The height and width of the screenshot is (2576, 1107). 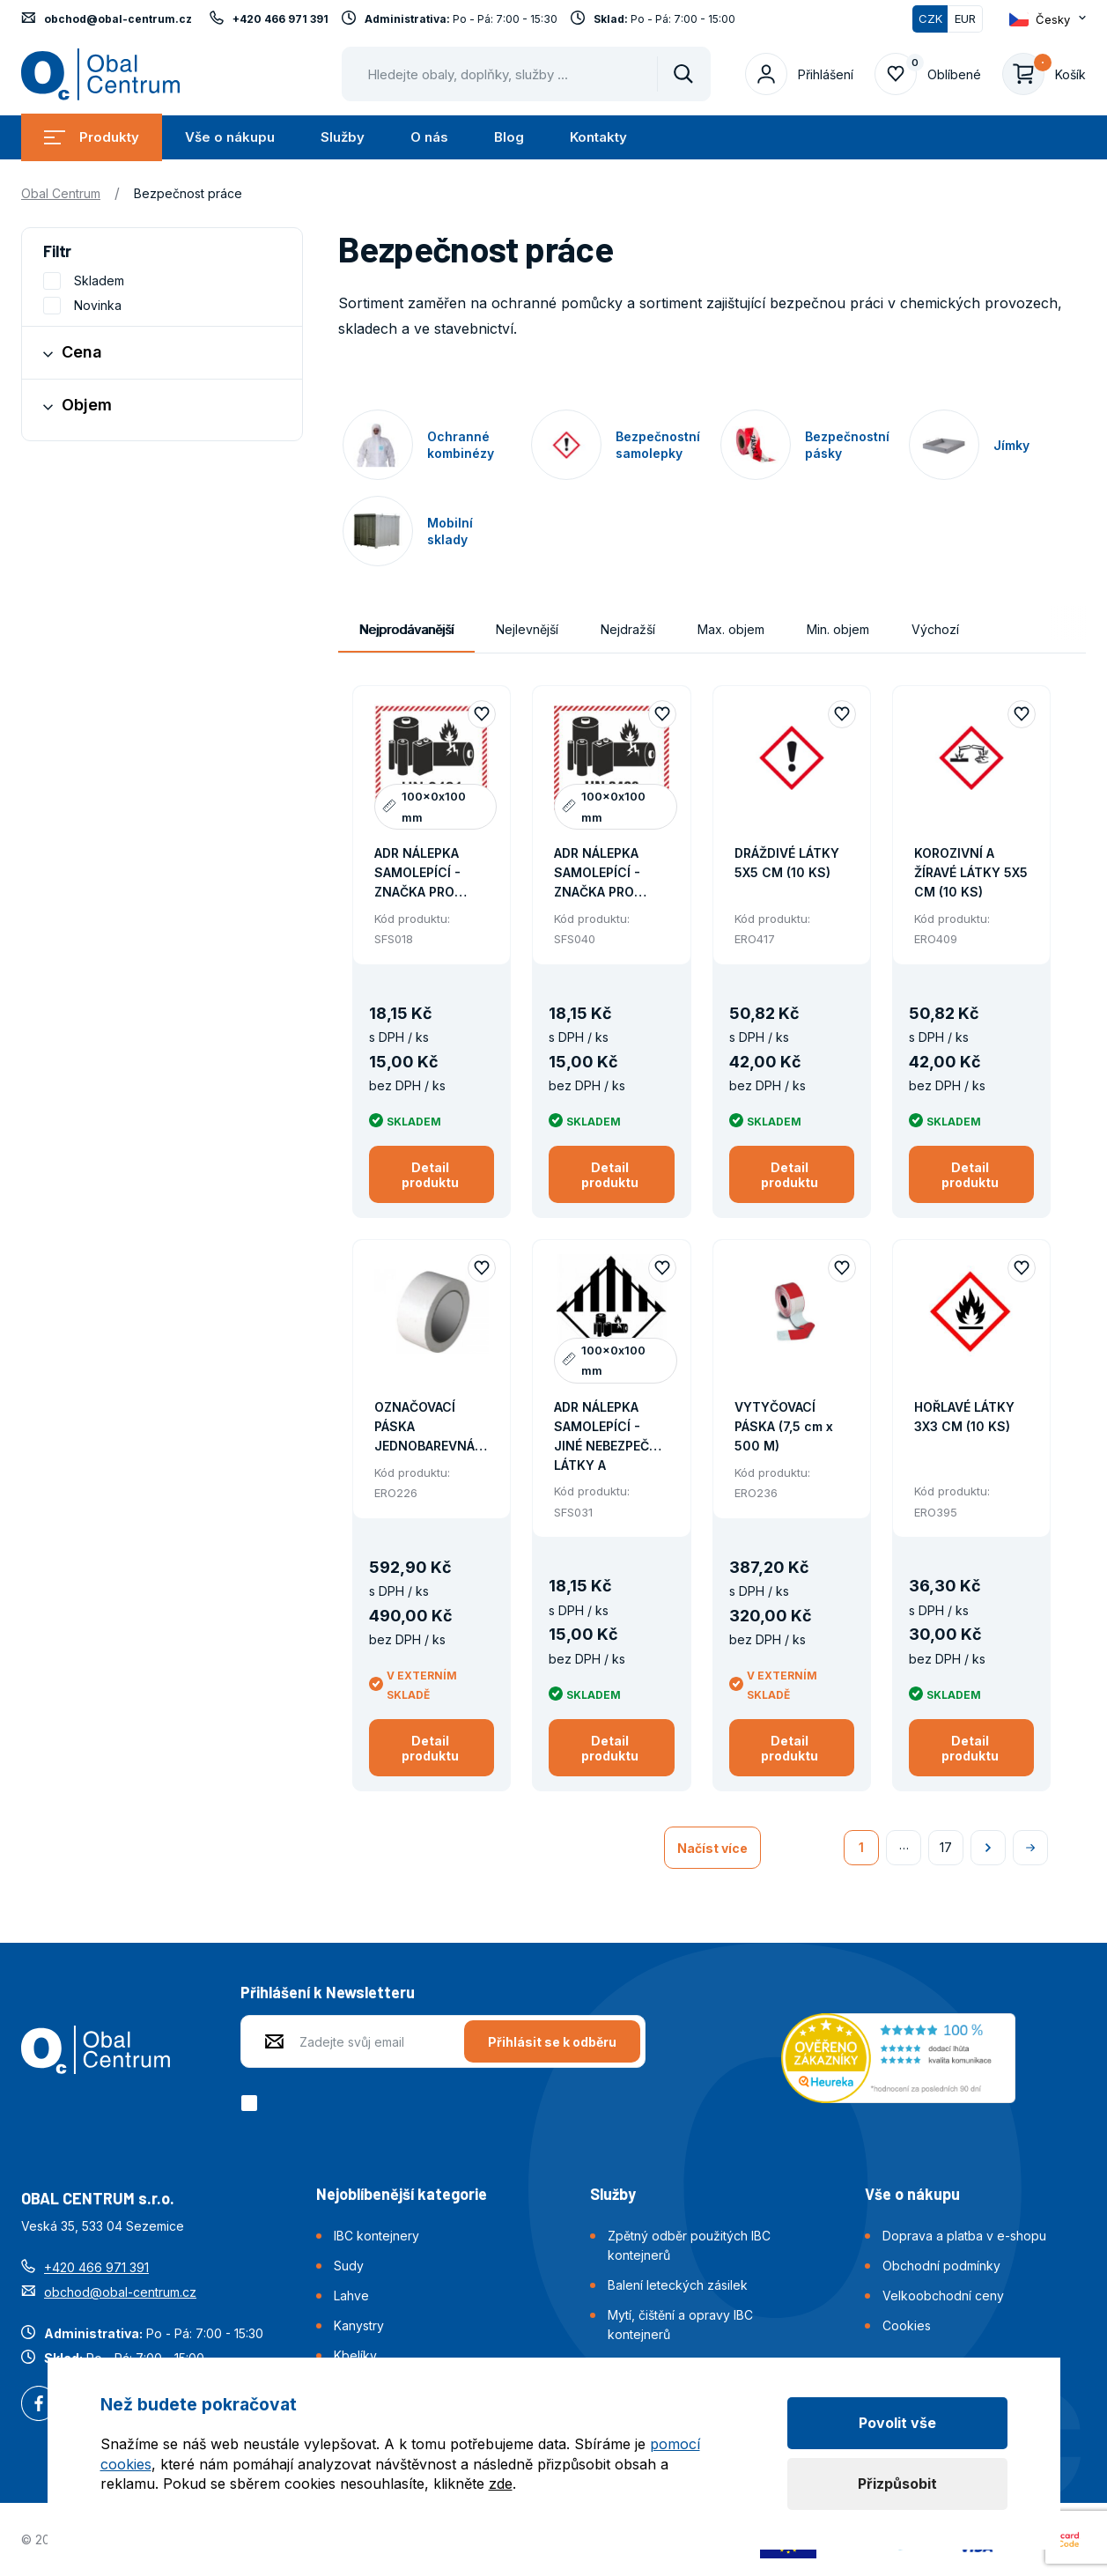 What do you see at coordinates (91, 137) in the screenshot?
I see `Produkty` at bounding box center [91, 137].